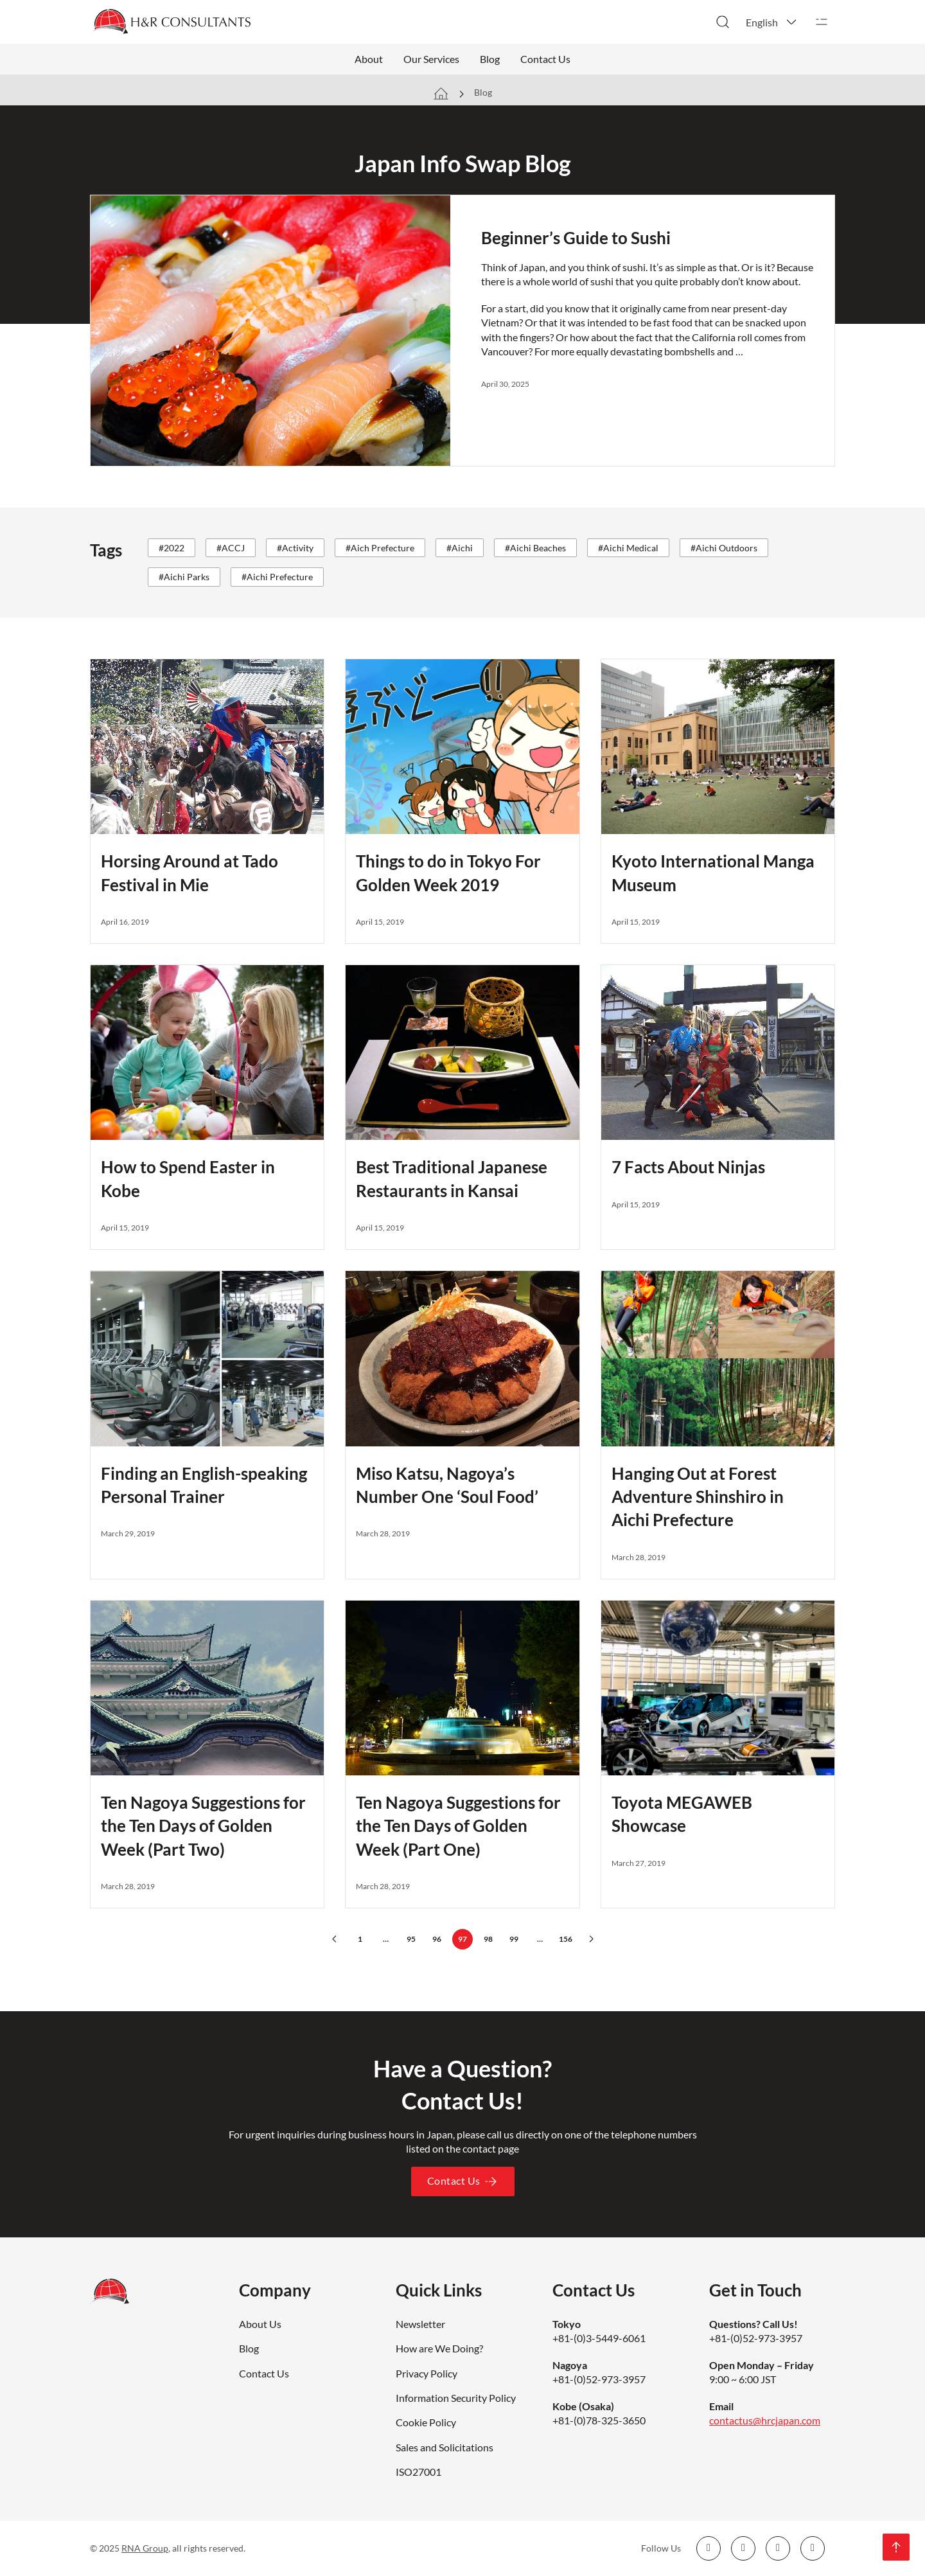 The image size is (925, 2576). What do you see at coordinates (724, 547) in the screenshot?
I see `#Aichi Outdoors` at bounding box center [724, 547].